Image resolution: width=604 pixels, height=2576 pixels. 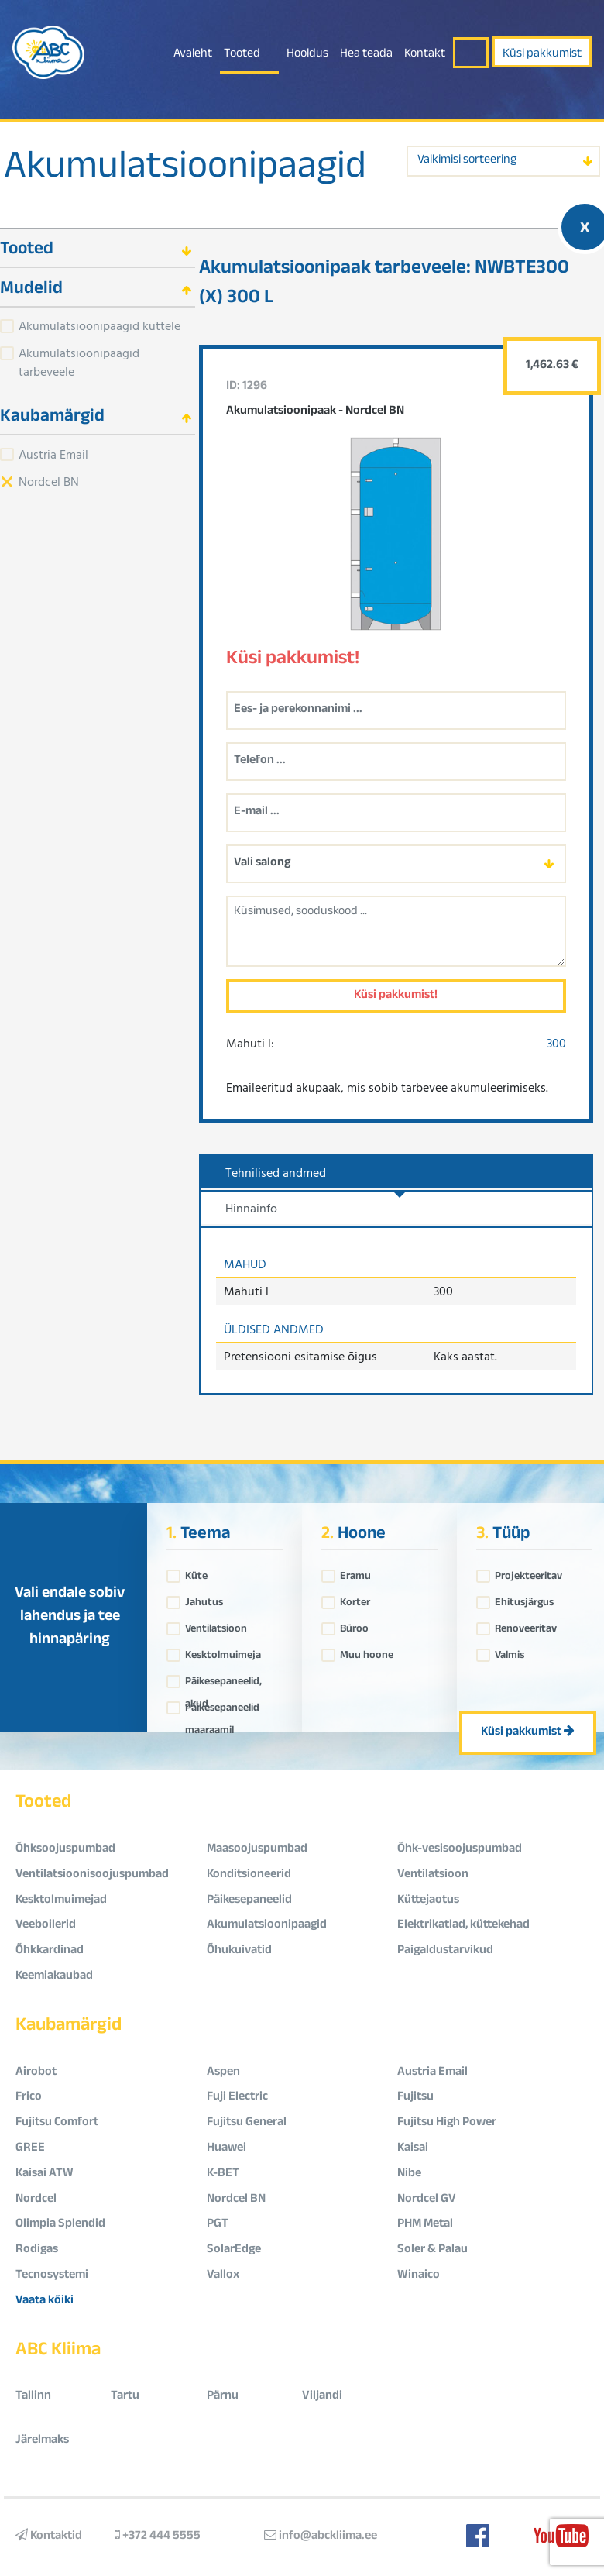 What do you see at coordinates (432, 2250) in the screenshot?
I see `Soler & Palau` at bounding box center [432, 2250].